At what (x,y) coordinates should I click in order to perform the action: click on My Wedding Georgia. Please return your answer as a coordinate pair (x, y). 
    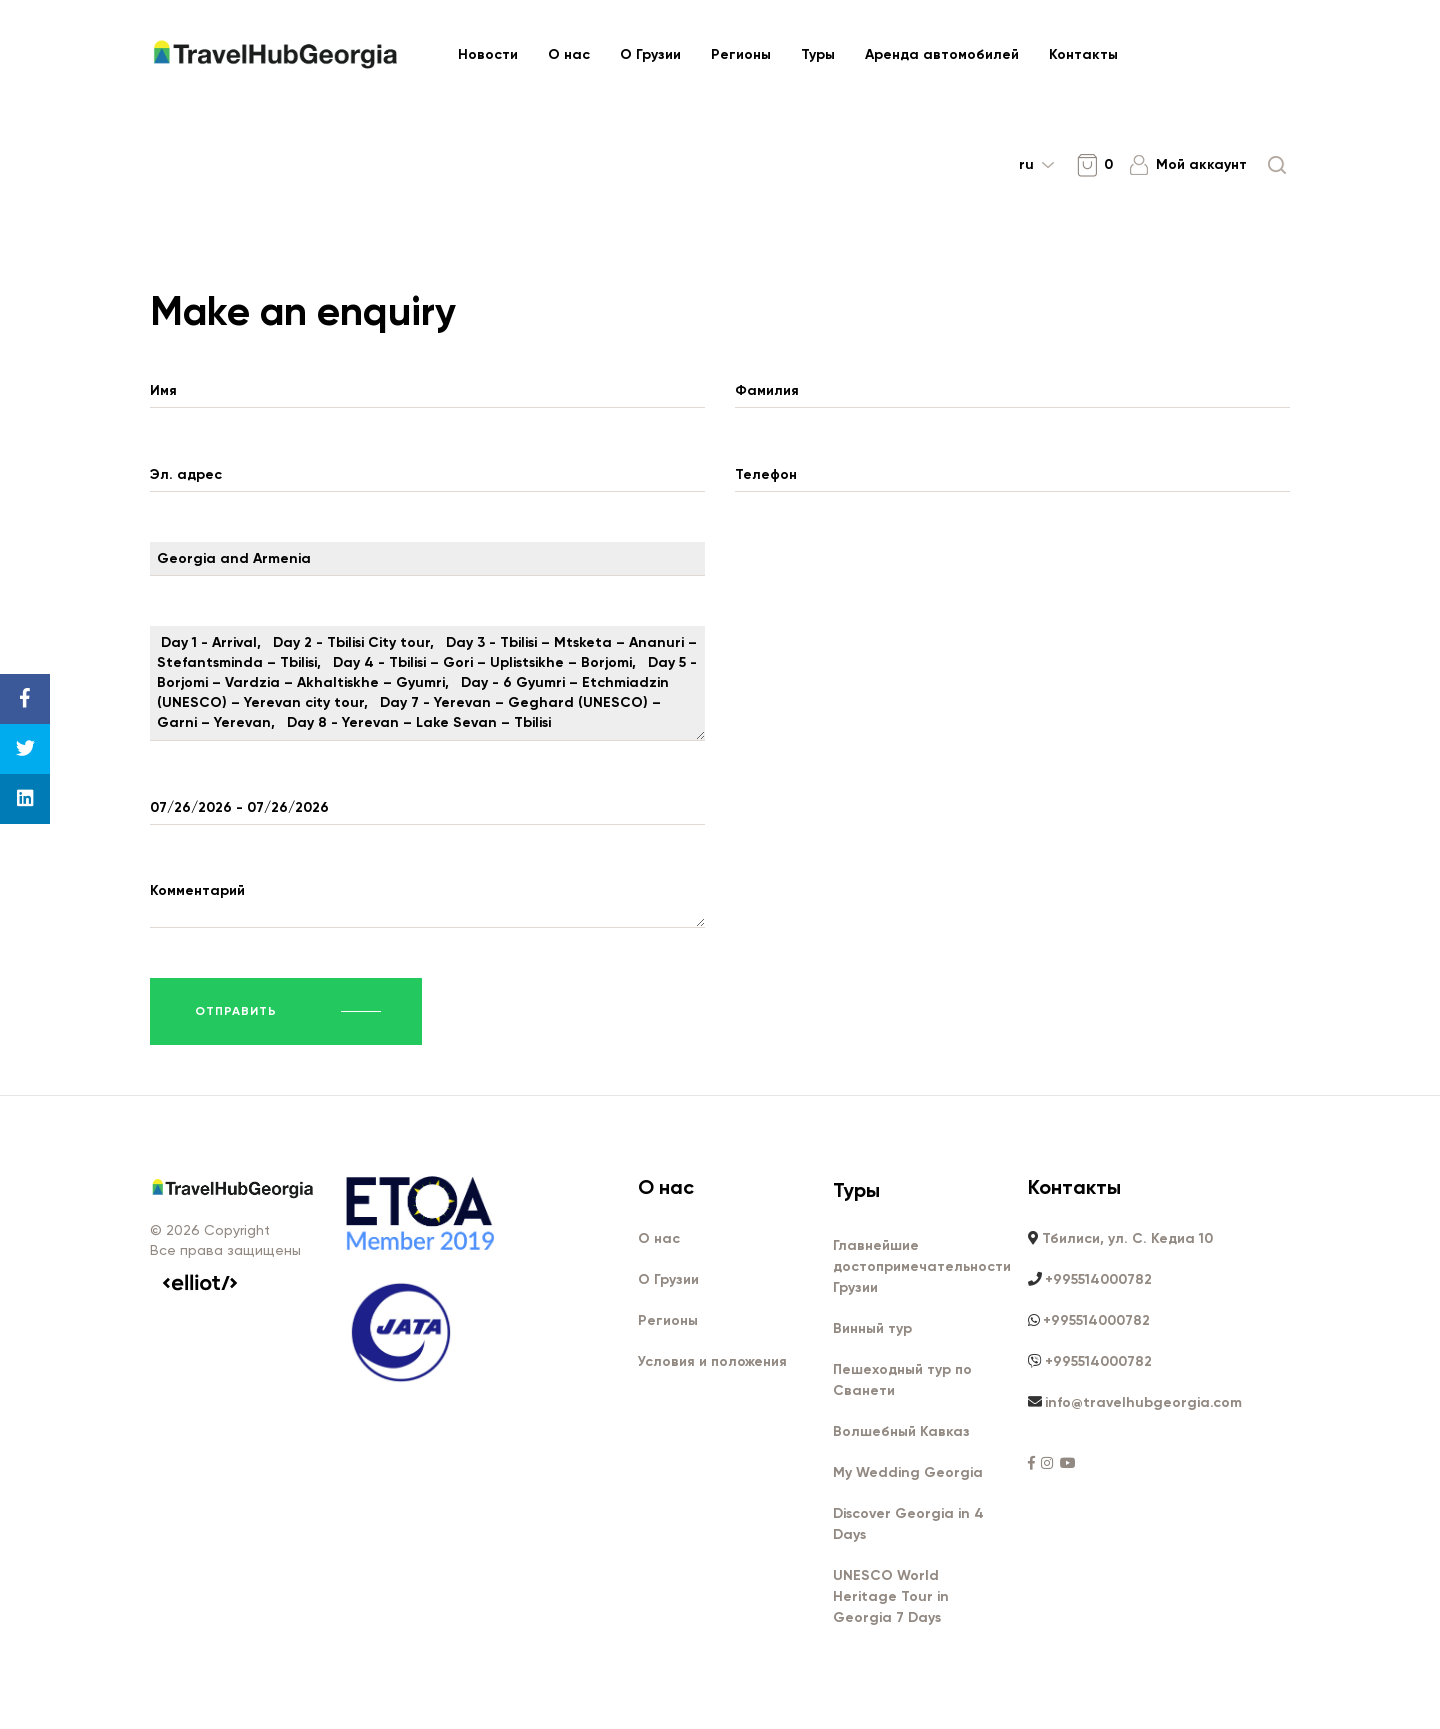
    Looking at the image, I should click on (908, 1473).